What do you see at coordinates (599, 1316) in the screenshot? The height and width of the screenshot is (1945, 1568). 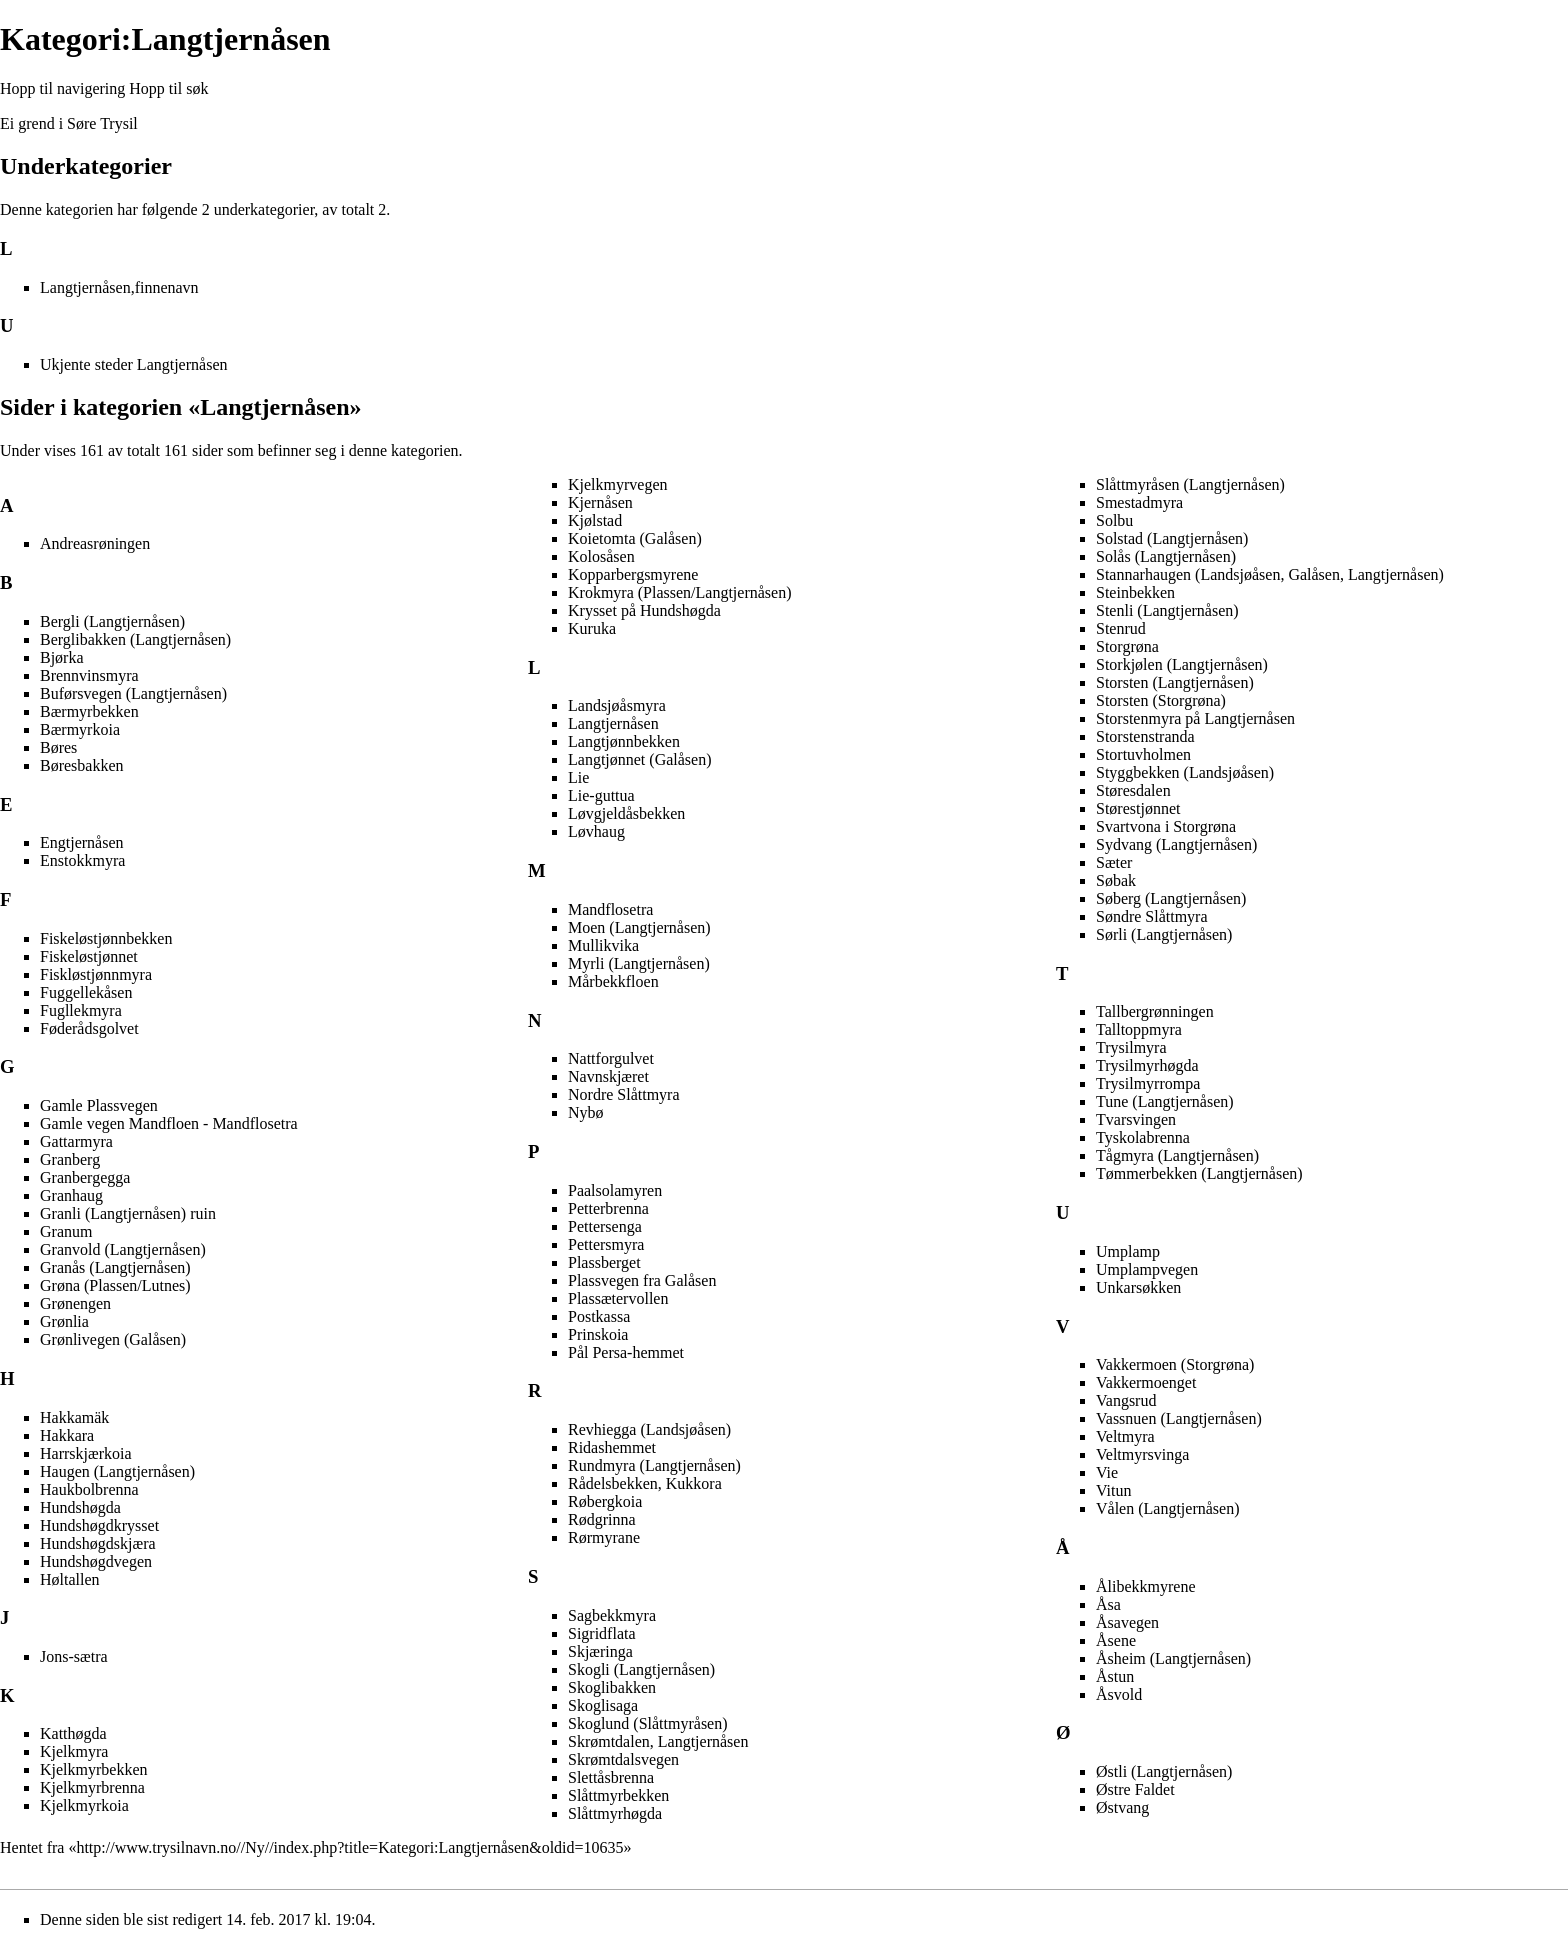 I see `Postkassa` at bounding box center [599, 1316].